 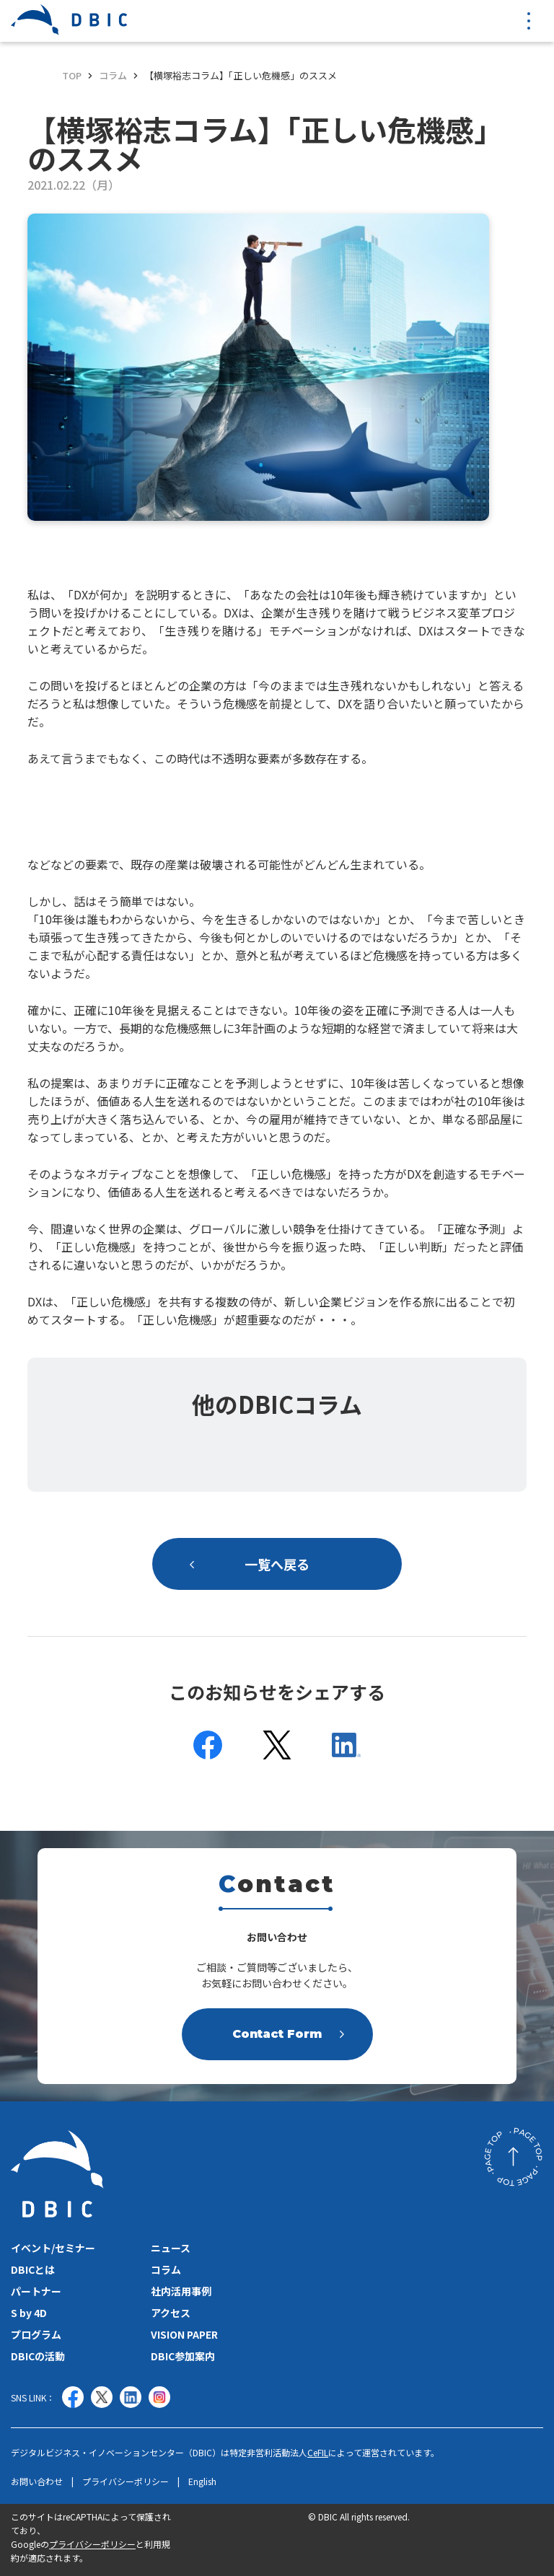 What do you see at coordinates (53, 2248) in the screenshot?
I see `イベント/セミナー` at bounding box center [53, 2248].